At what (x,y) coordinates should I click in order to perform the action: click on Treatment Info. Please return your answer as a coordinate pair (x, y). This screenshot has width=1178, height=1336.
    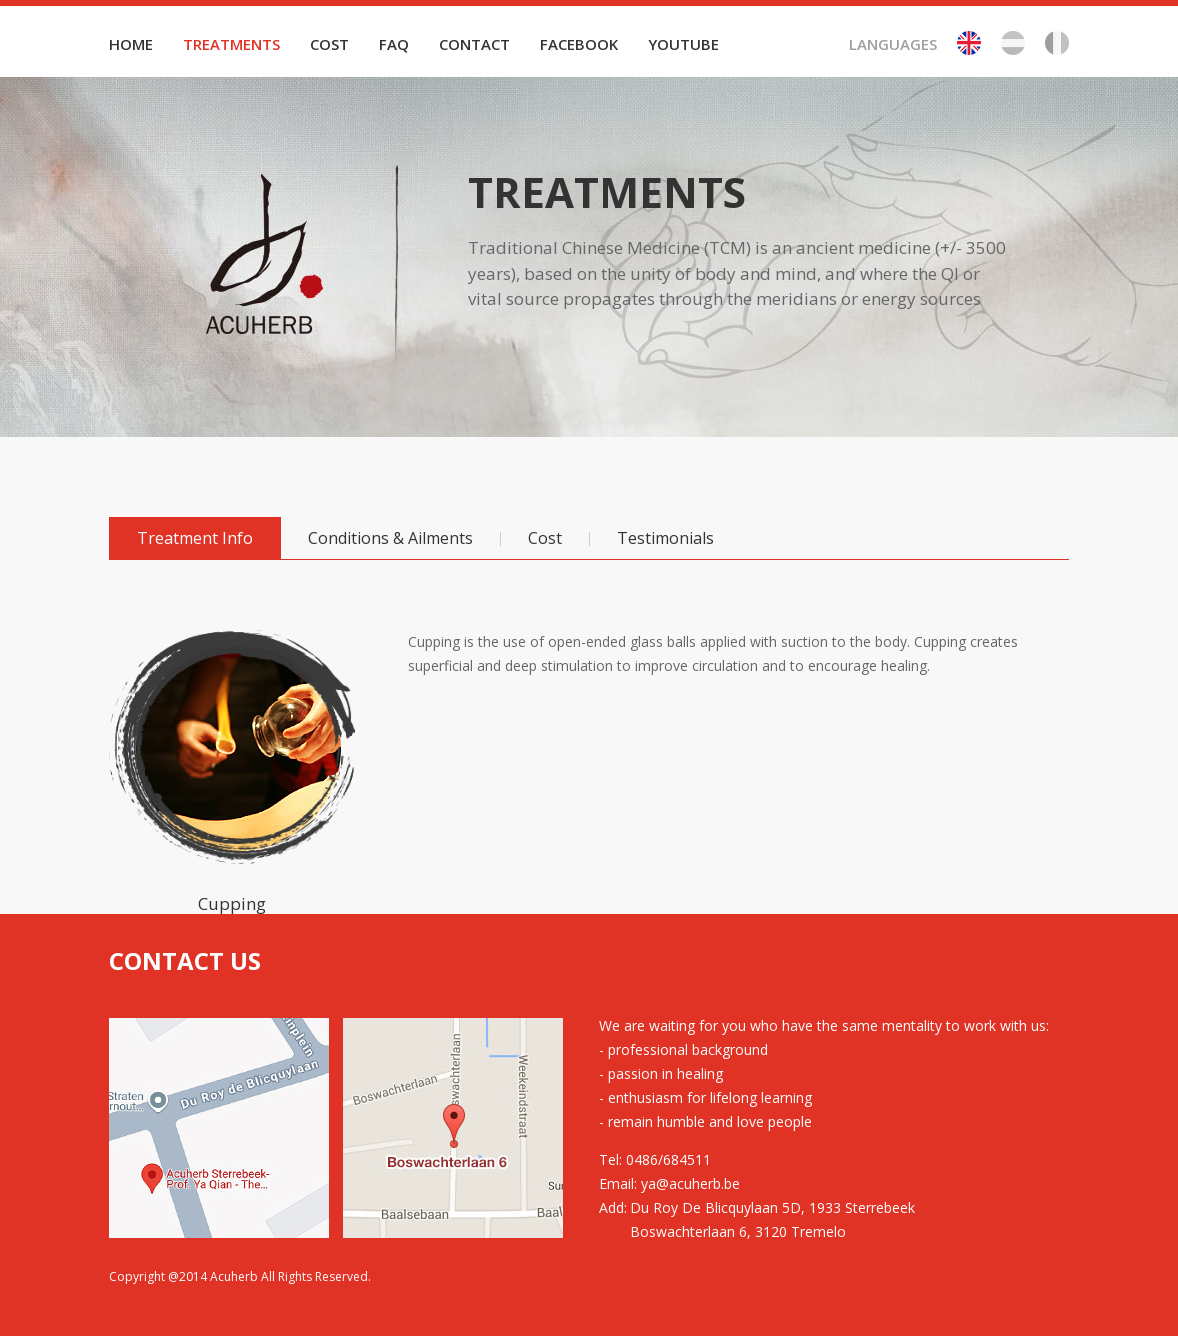
    Looking at the image, I should click on (195, 538).